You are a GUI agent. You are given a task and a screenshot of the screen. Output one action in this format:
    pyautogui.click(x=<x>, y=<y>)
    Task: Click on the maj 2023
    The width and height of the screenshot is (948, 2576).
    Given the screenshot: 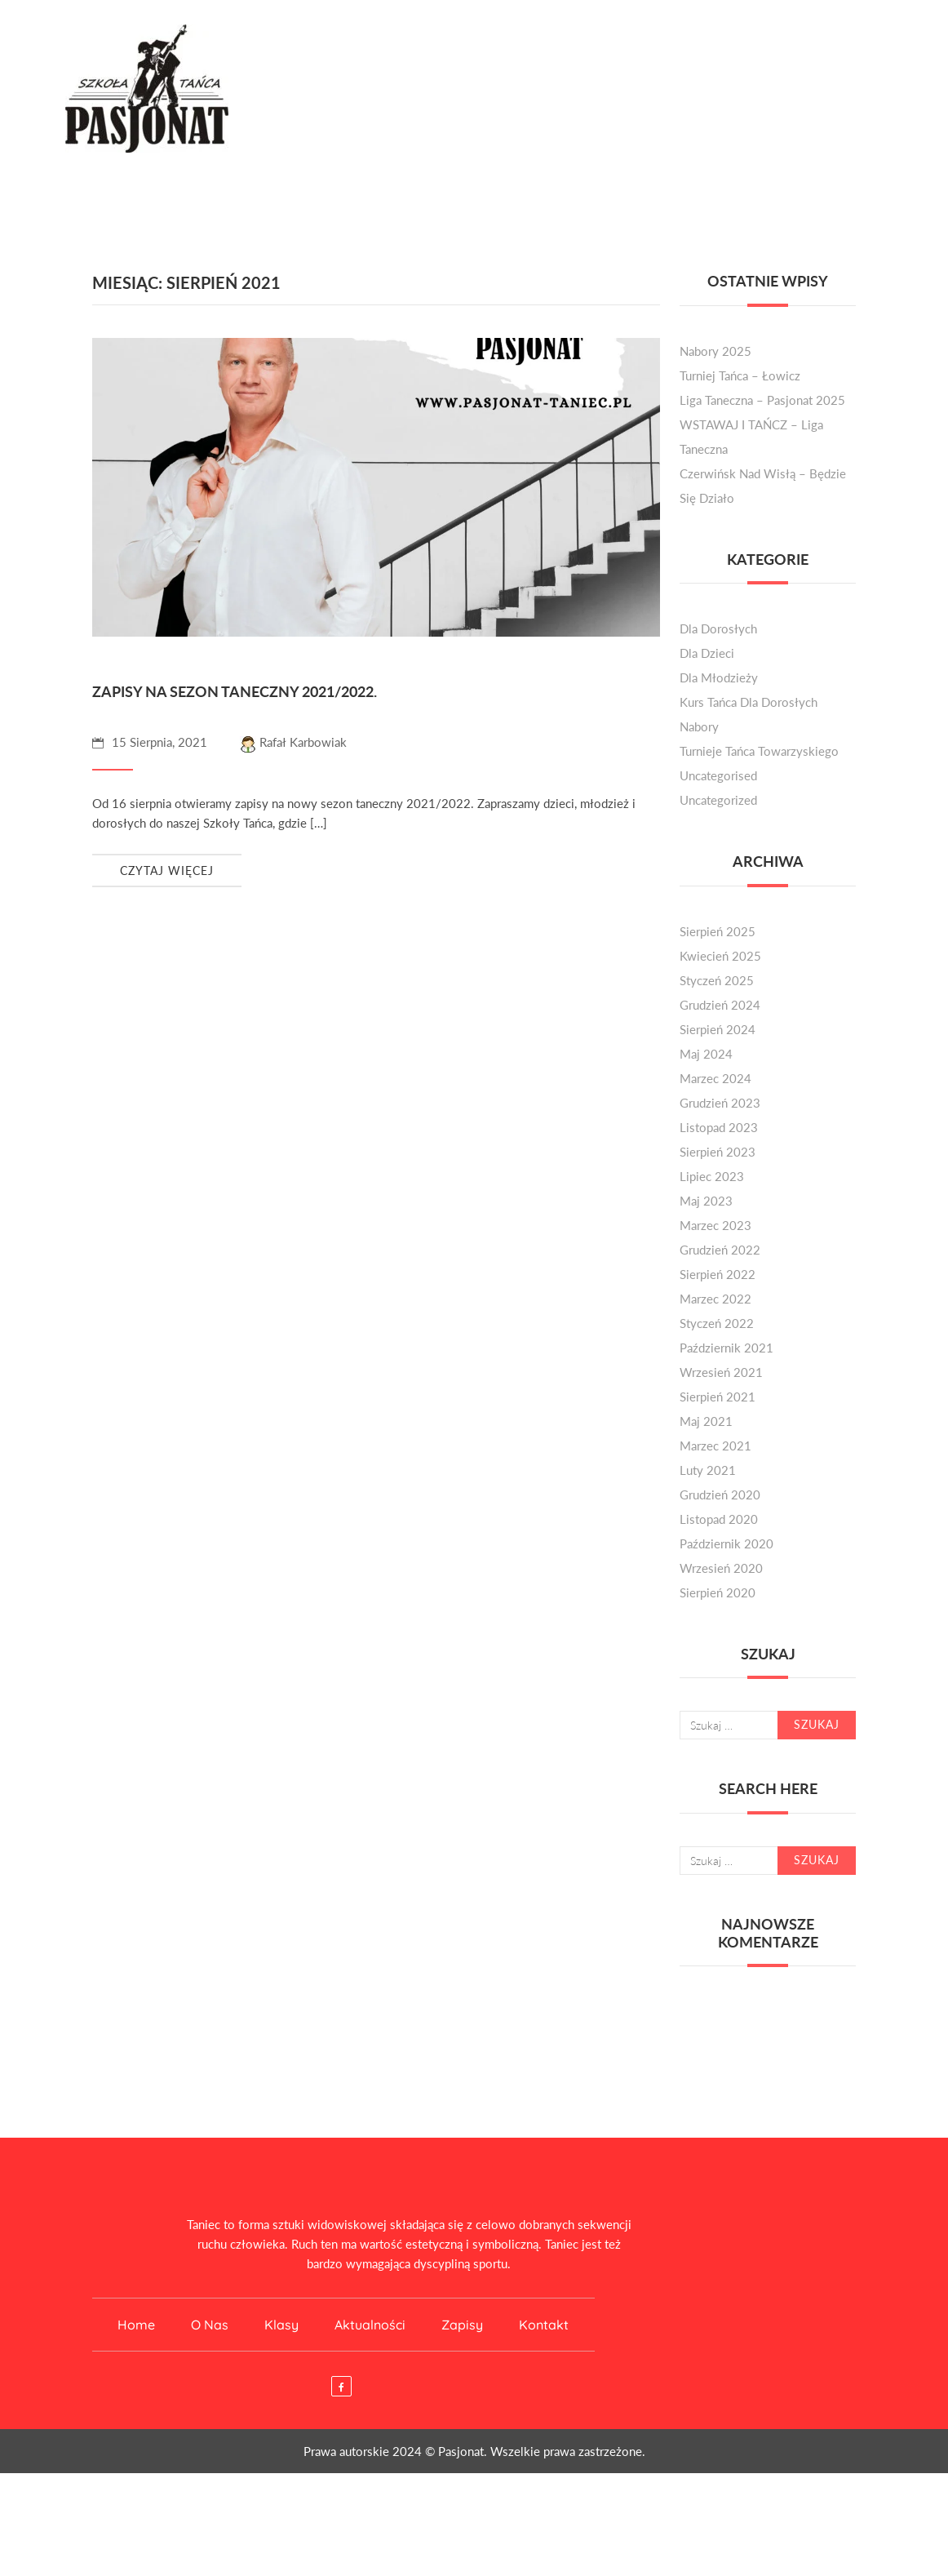 What is the action you would take?
    pyautogui.click(x=706, y=1200)
    